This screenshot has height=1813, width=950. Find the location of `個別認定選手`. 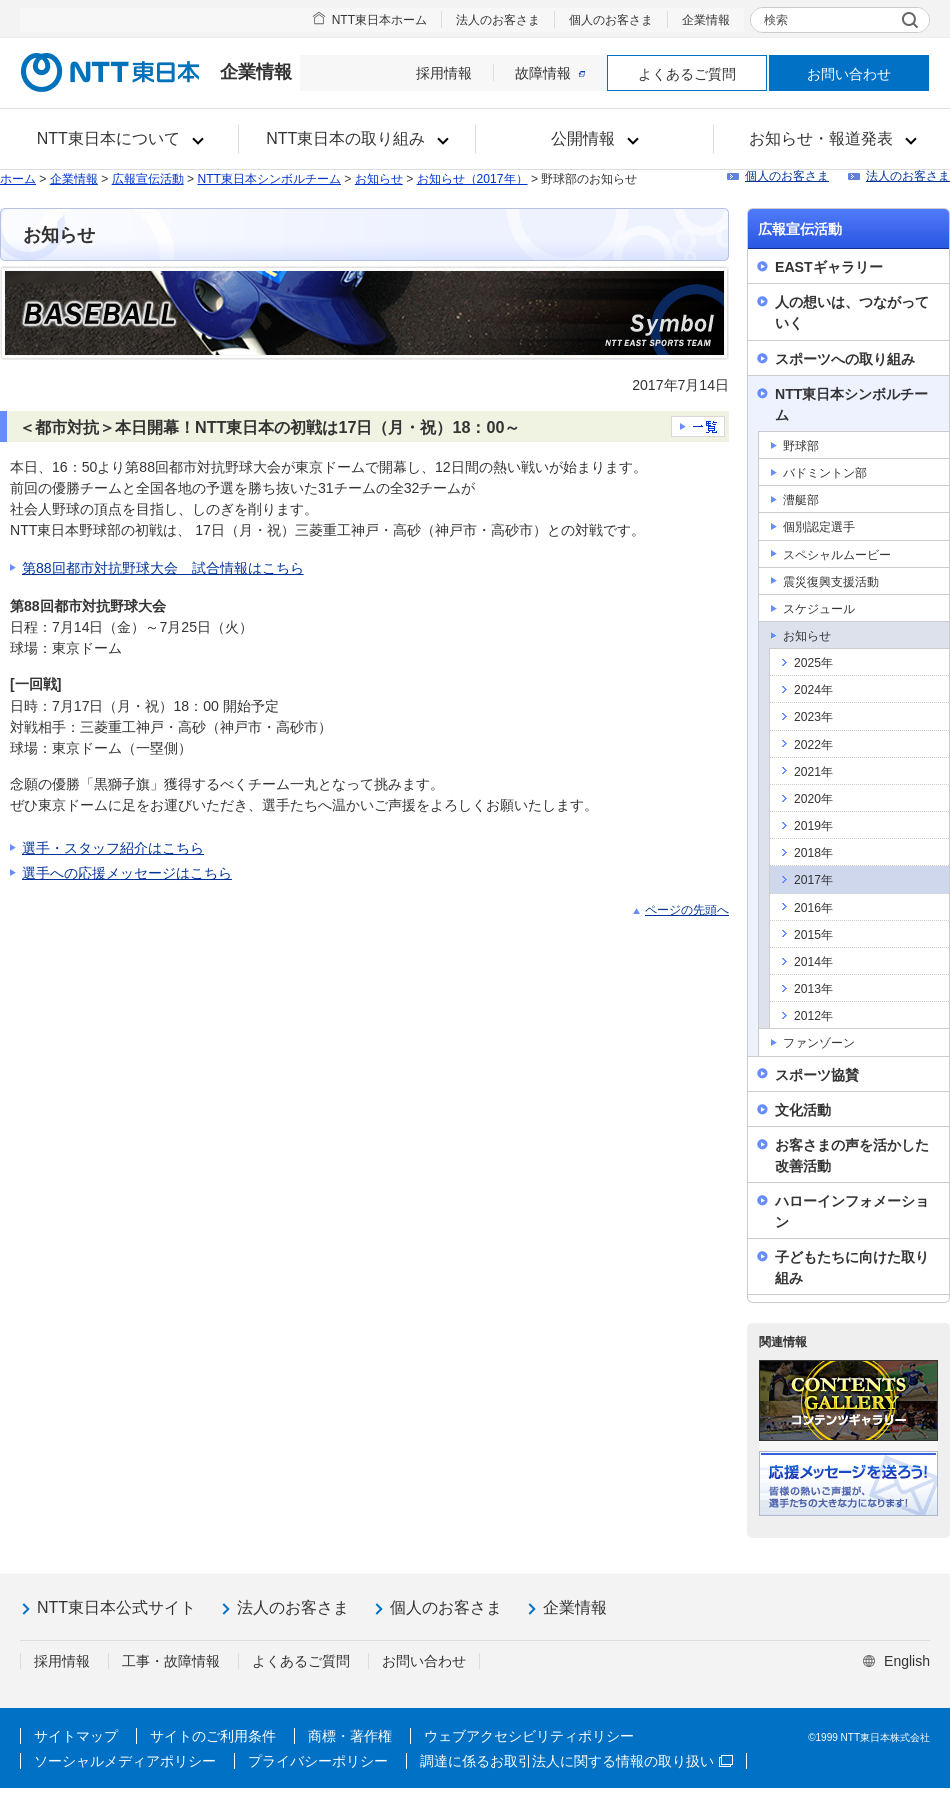

個別認定選手 is located at coordinates (819, 527).